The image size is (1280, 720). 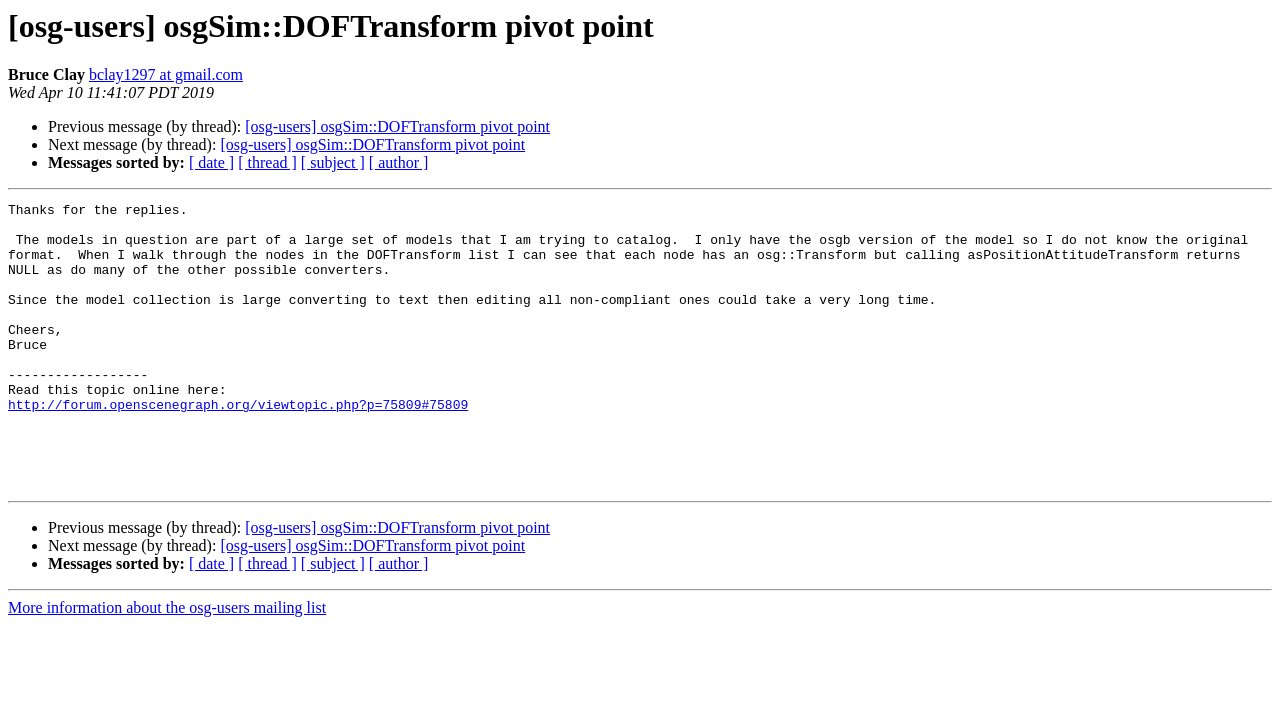 I want to click on [osg-users] osgSim::DOFTransform pivot point, so click(x=397, y=126).